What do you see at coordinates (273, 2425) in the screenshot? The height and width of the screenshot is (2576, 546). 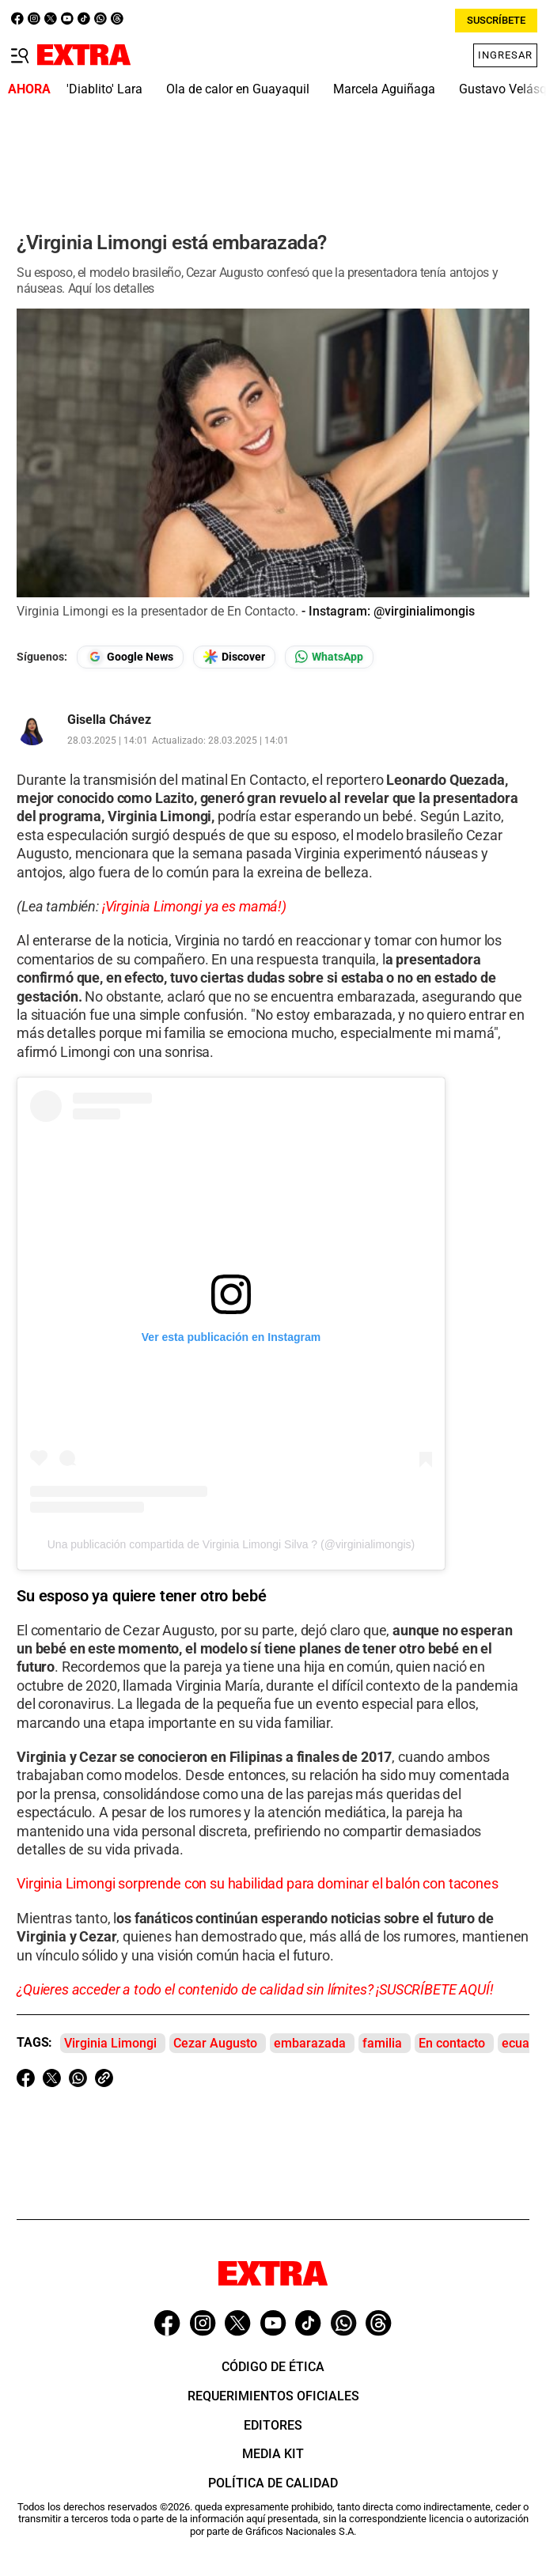 I see `Editores` at bounding box center [273, 2425].